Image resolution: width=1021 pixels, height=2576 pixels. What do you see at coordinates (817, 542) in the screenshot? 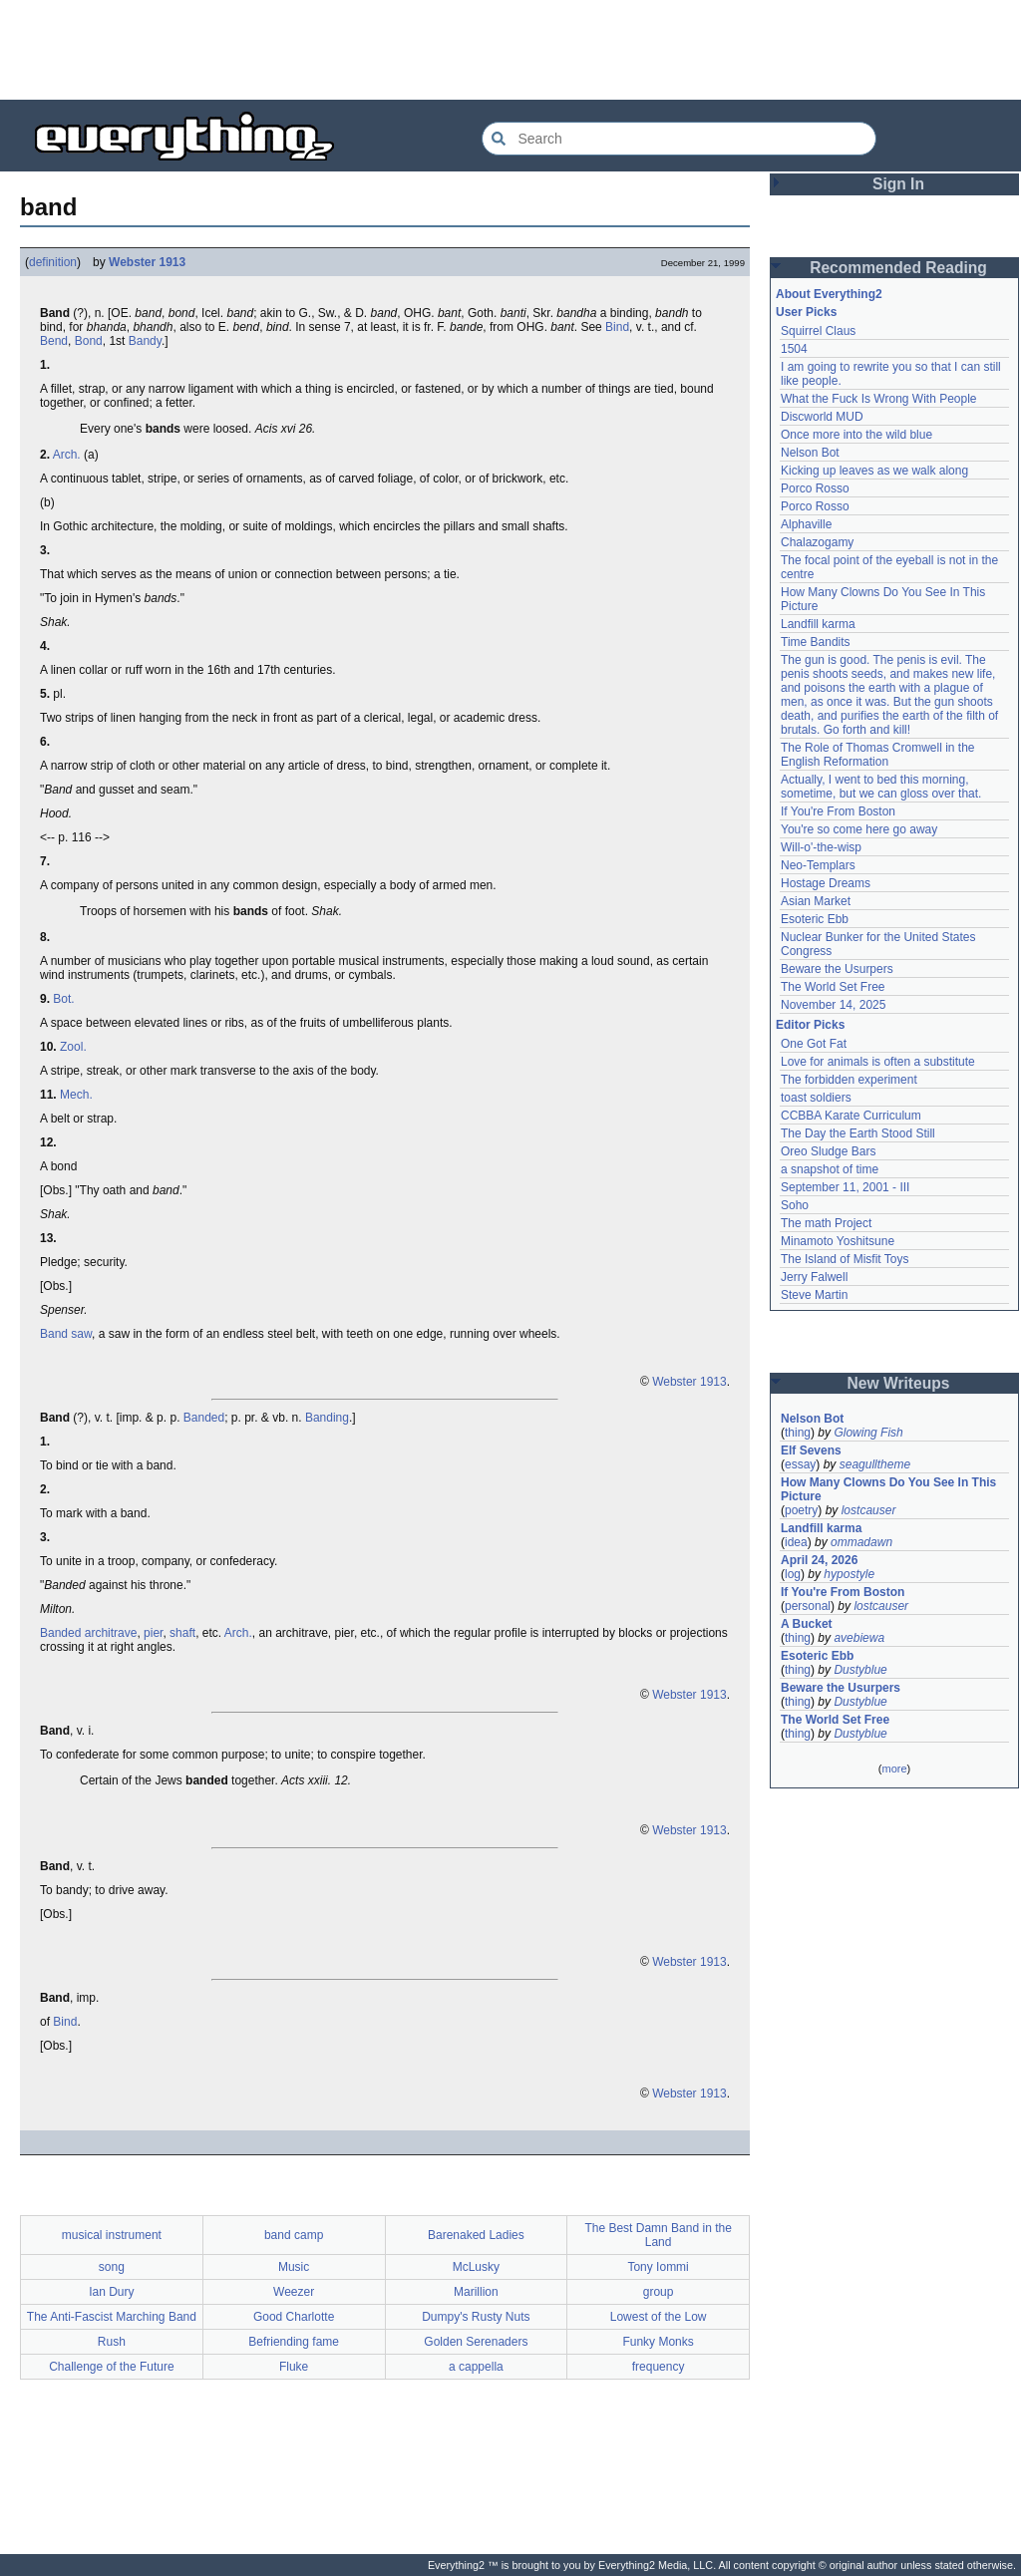
I see `Chalazogamy` at bounding box center [817, 542].